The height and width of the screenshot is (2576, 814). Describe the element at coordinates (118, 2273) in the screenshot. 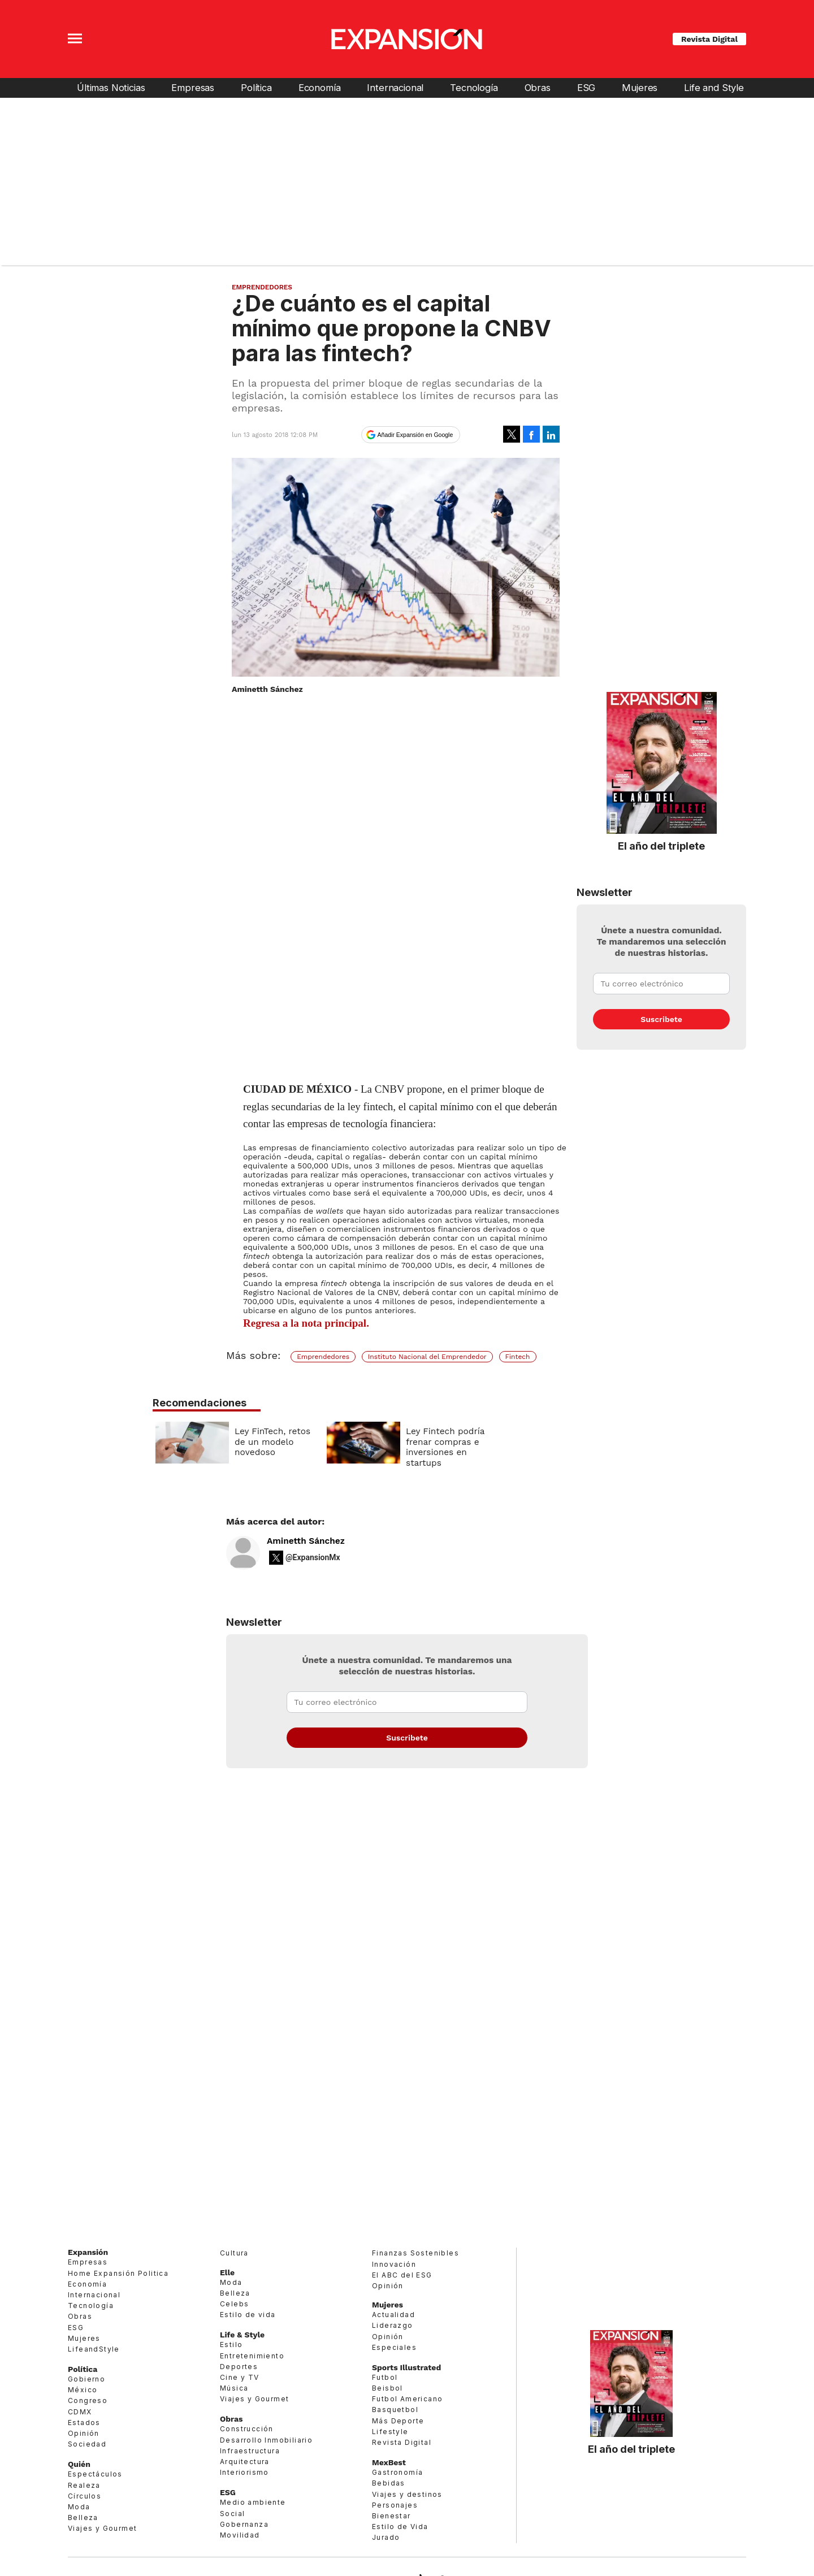

I see `Home Expansión Politica` at that location.